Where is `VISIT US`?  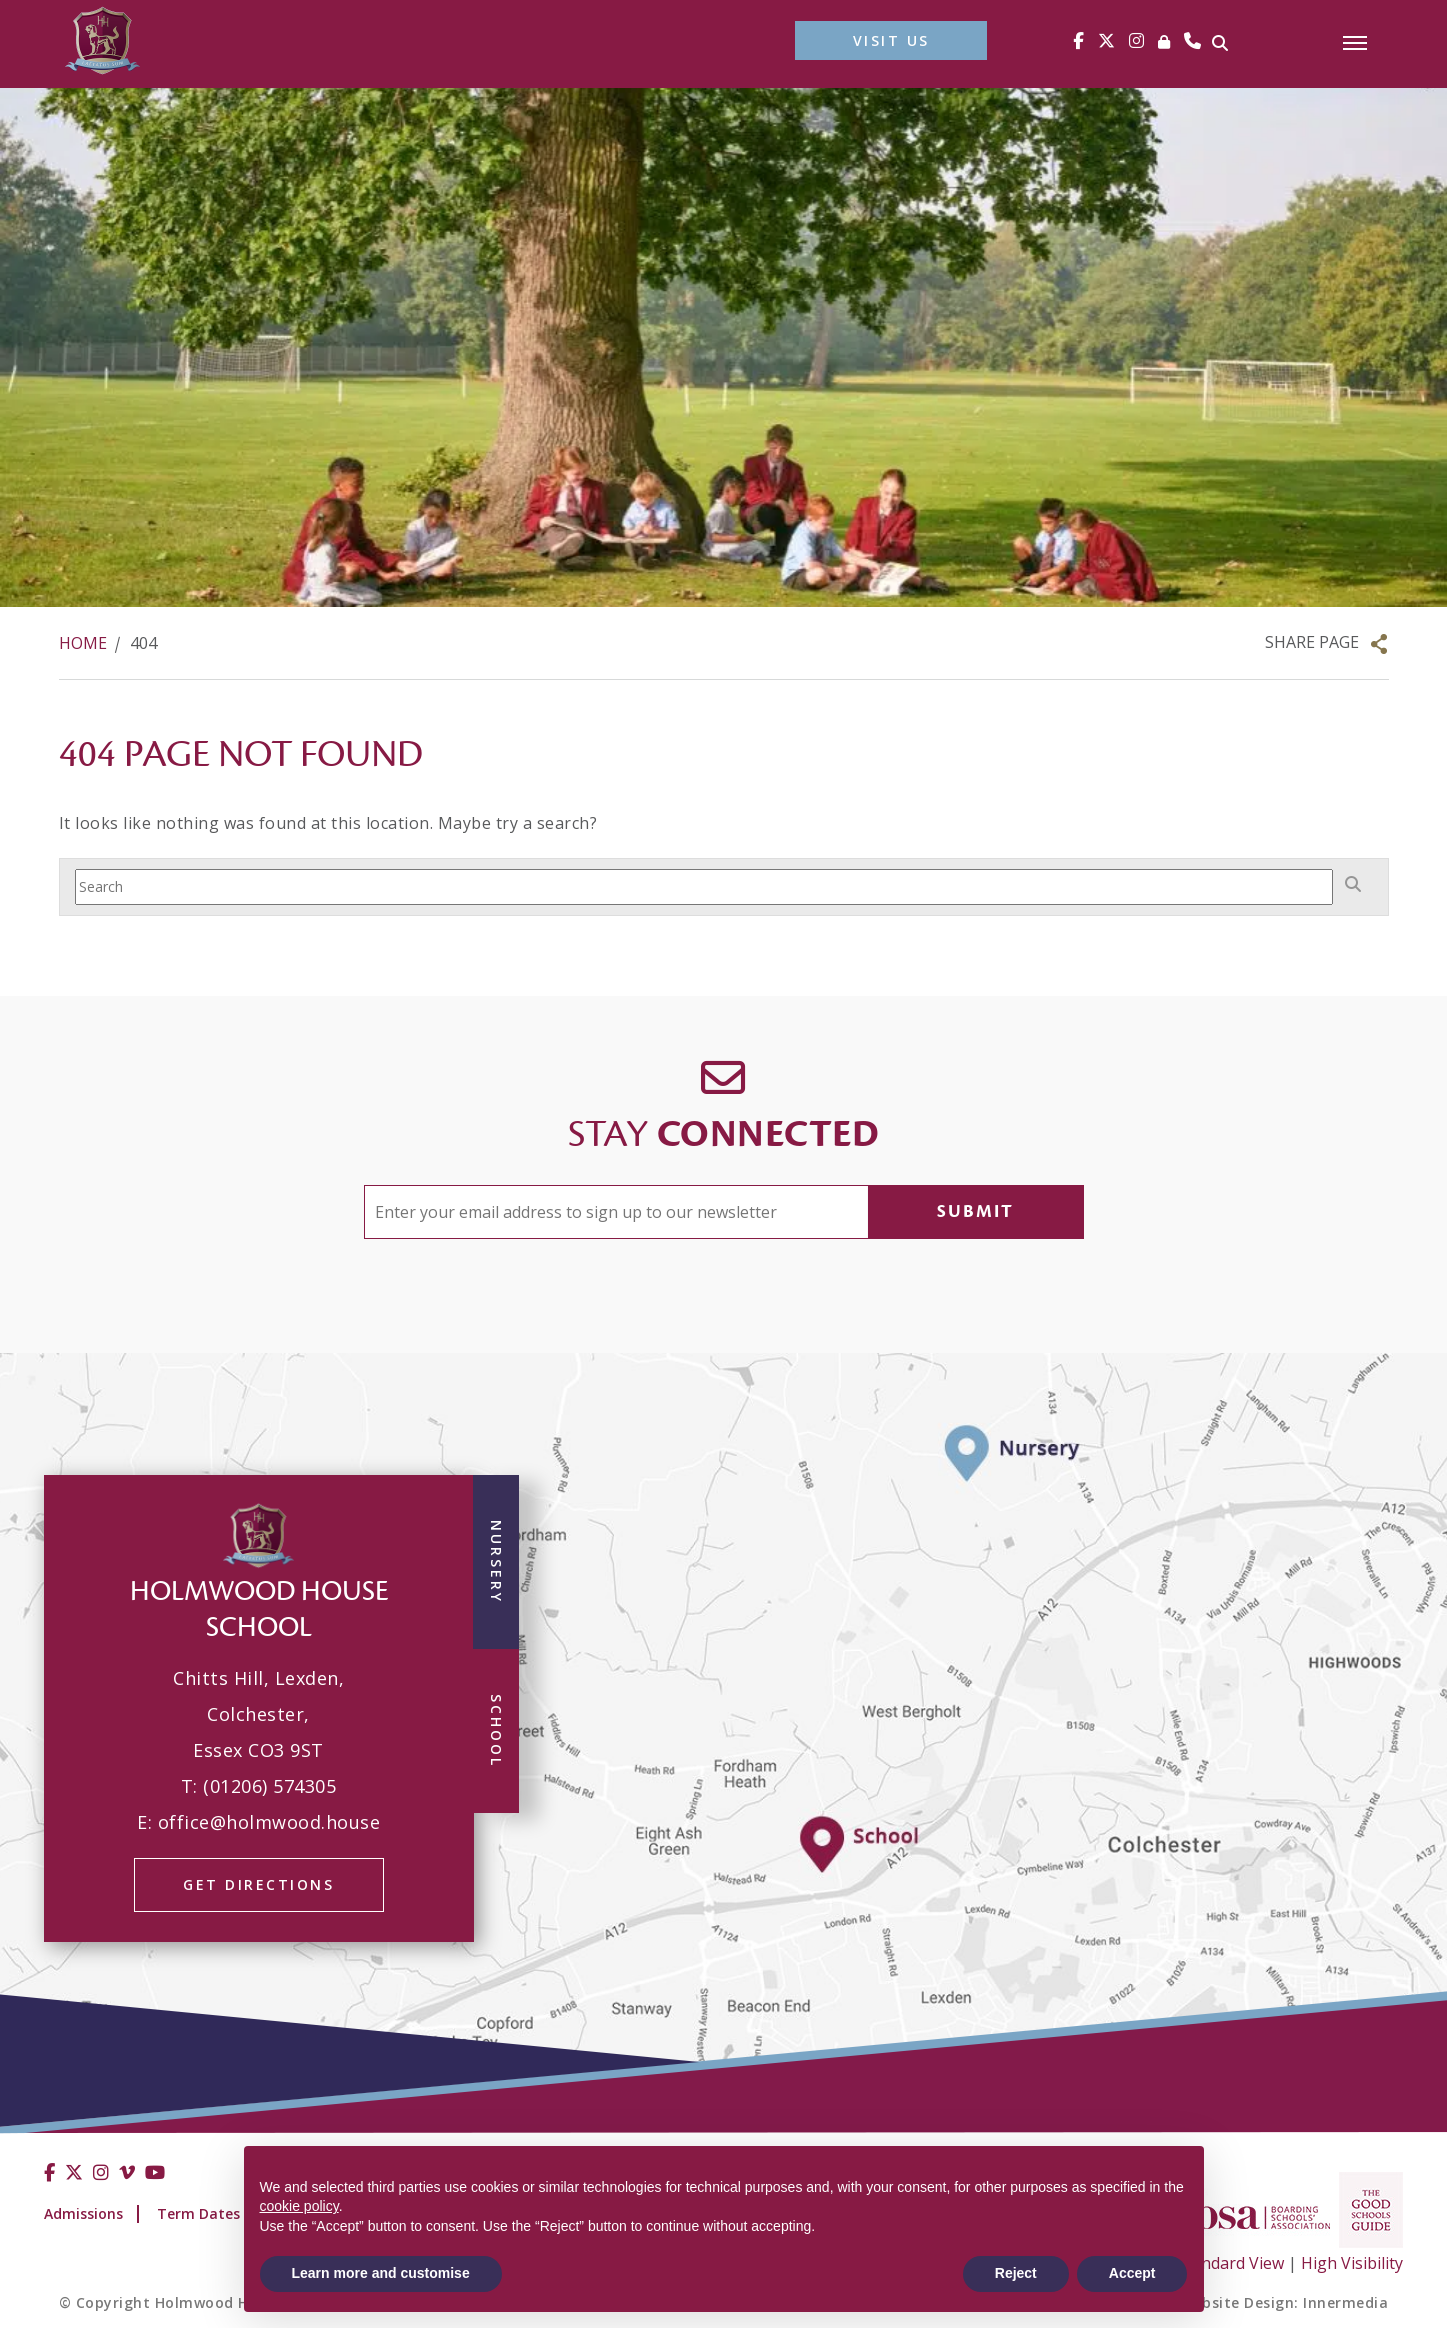 VISIT US is located at coordinates (891, 40).